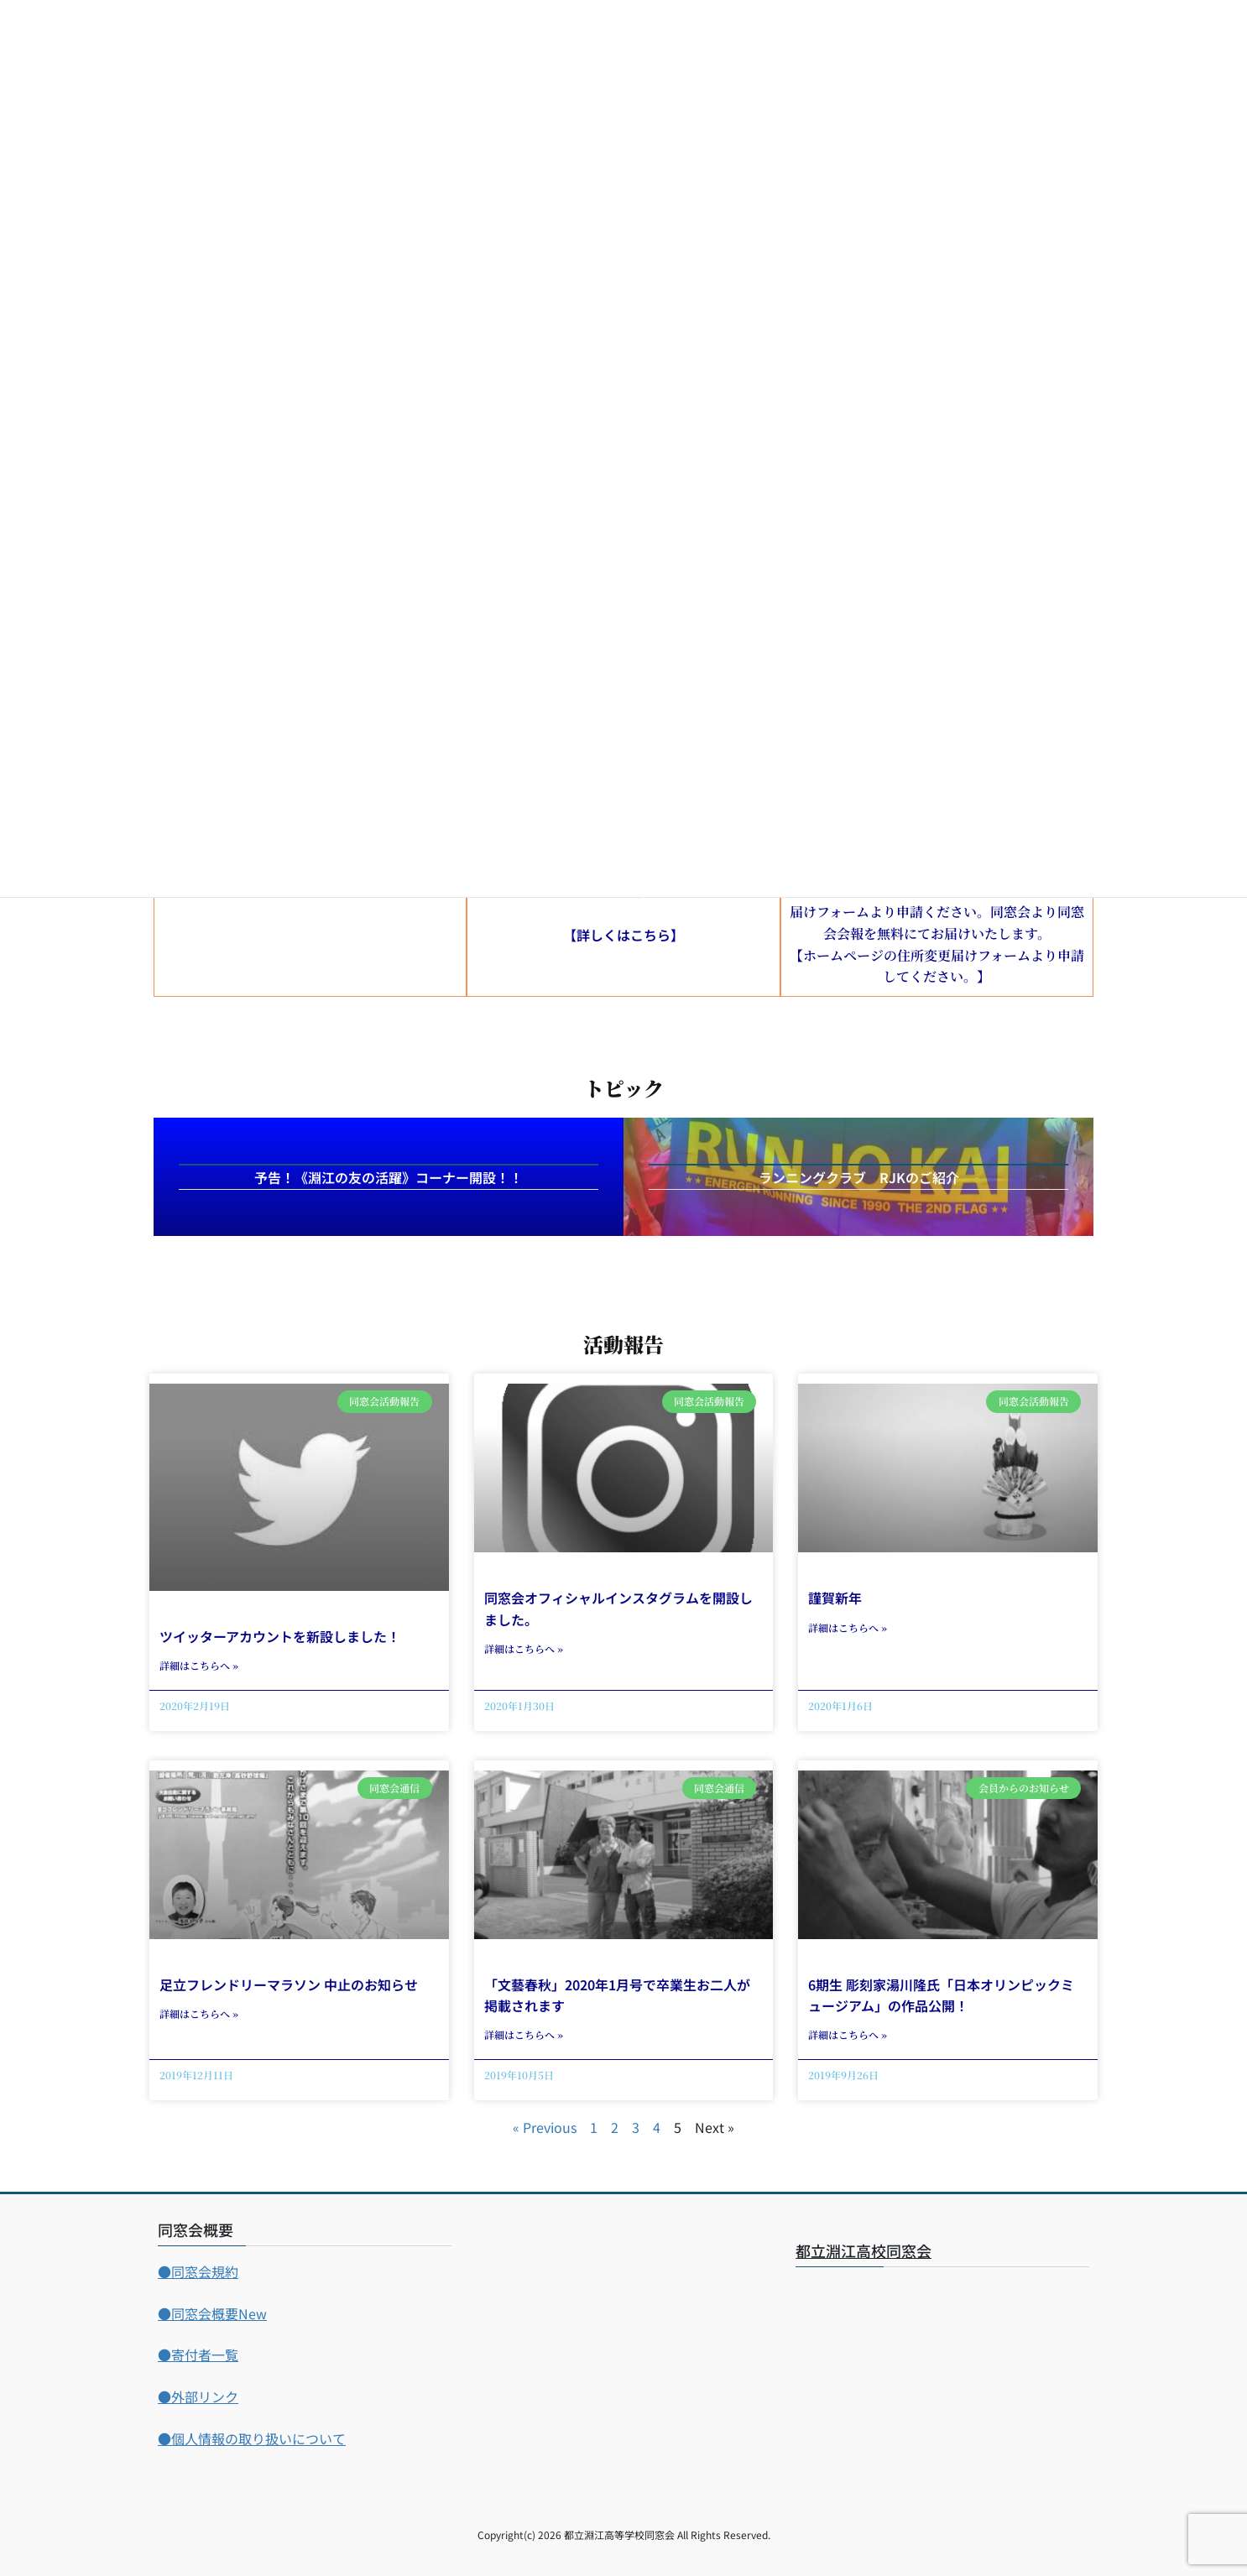  I want to click on 足立フレンドリーマラソン 中止のお知らせ, so click(288, 1984).